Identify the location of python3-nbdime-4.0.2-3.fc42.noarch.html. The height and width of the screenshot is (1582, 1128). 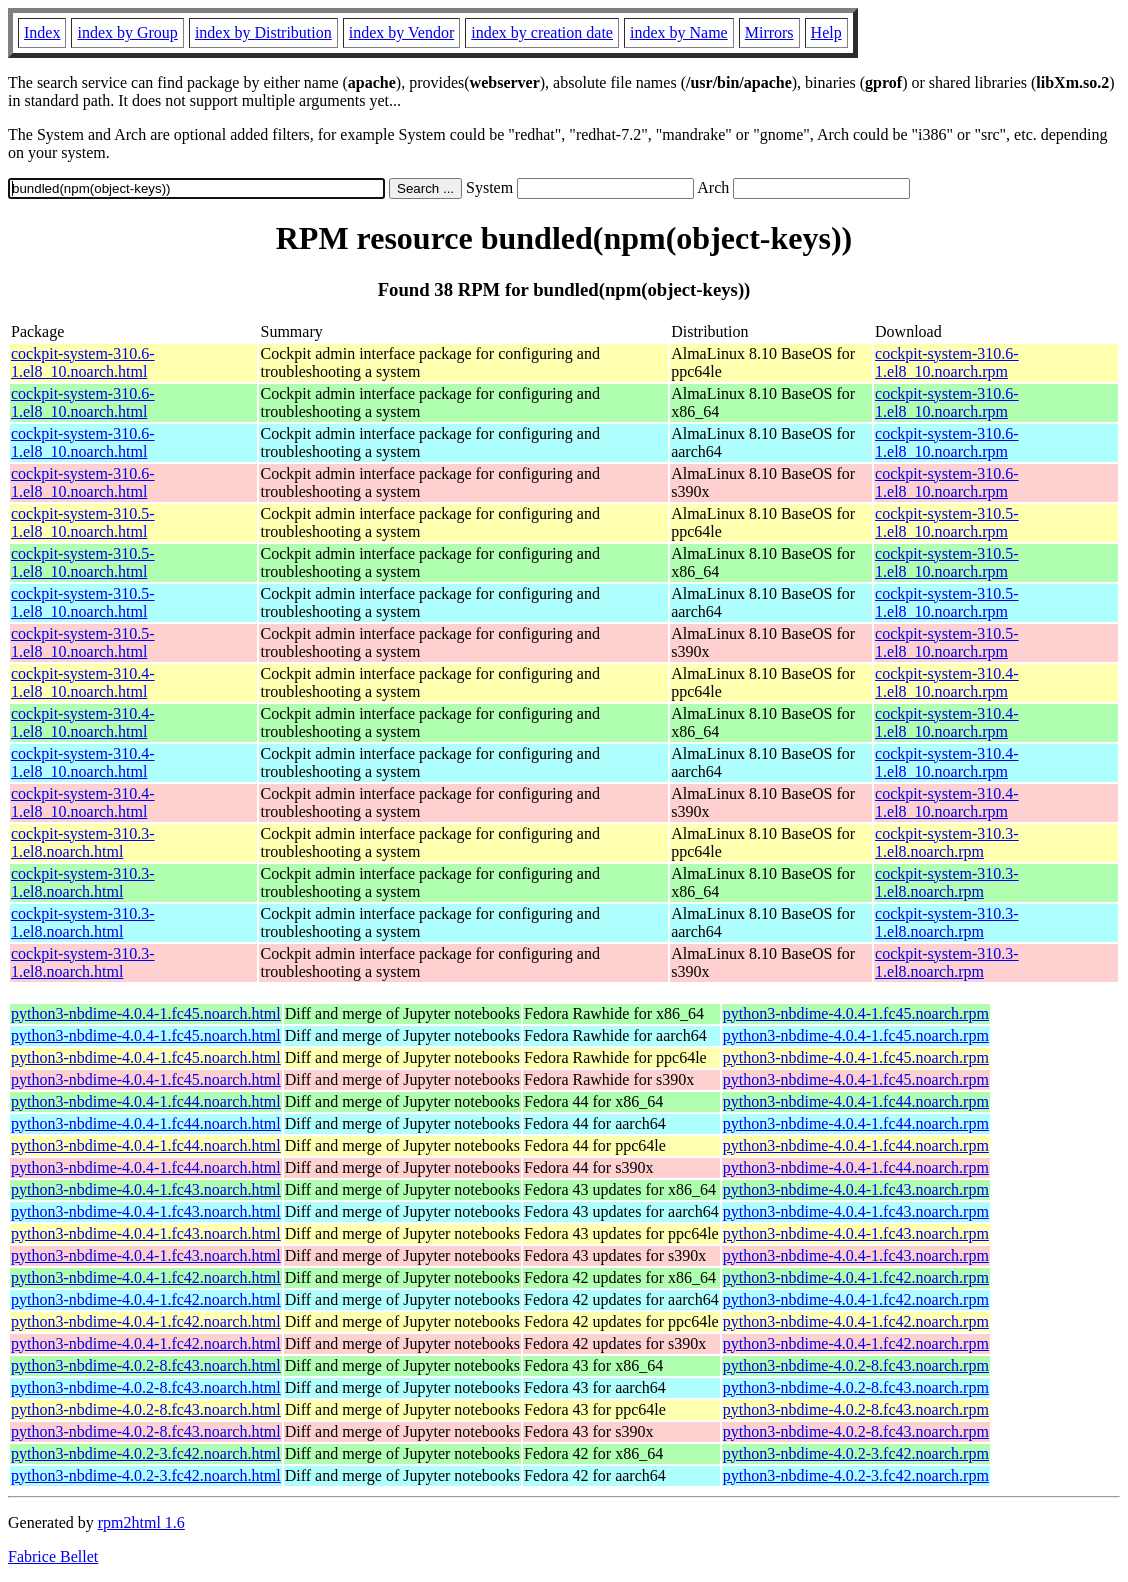
(146, 1453).